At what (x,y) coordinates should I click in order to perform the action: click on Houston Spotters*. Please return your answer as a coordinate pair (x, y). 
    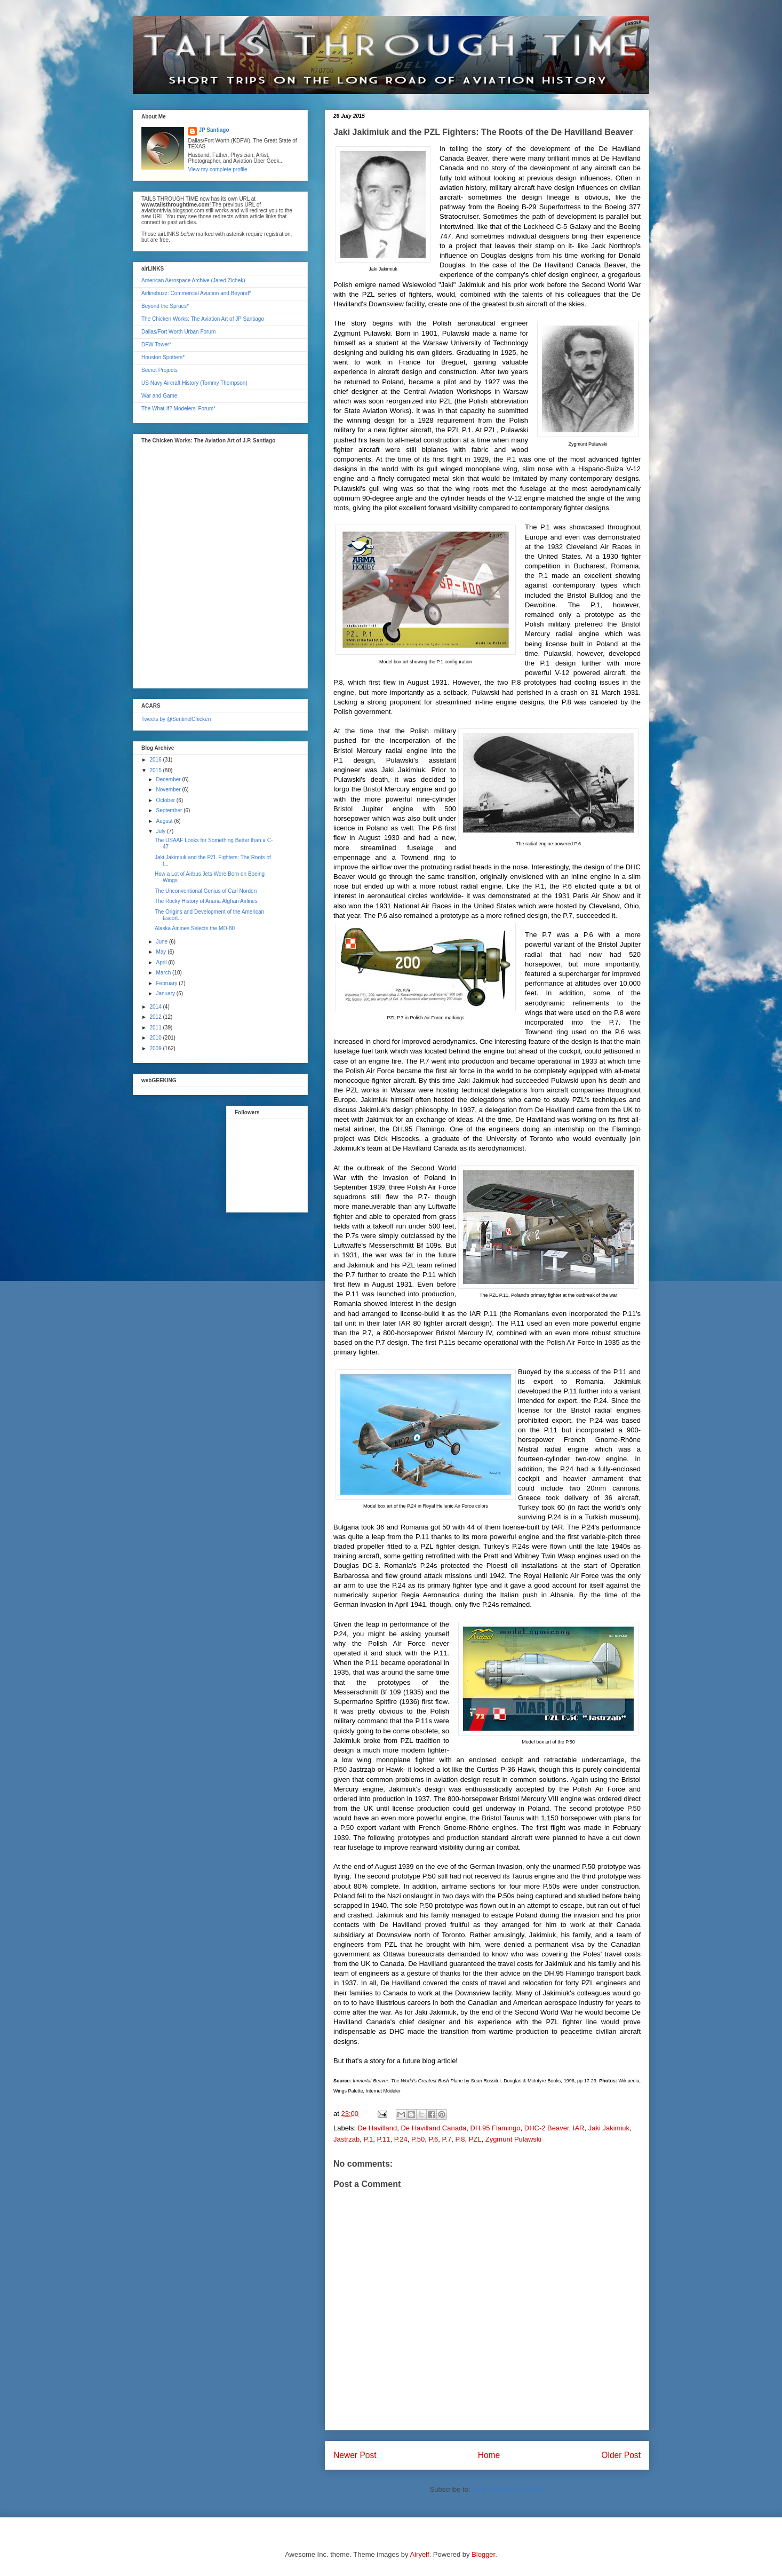
    Looking at the image, I should click on (163, 357).